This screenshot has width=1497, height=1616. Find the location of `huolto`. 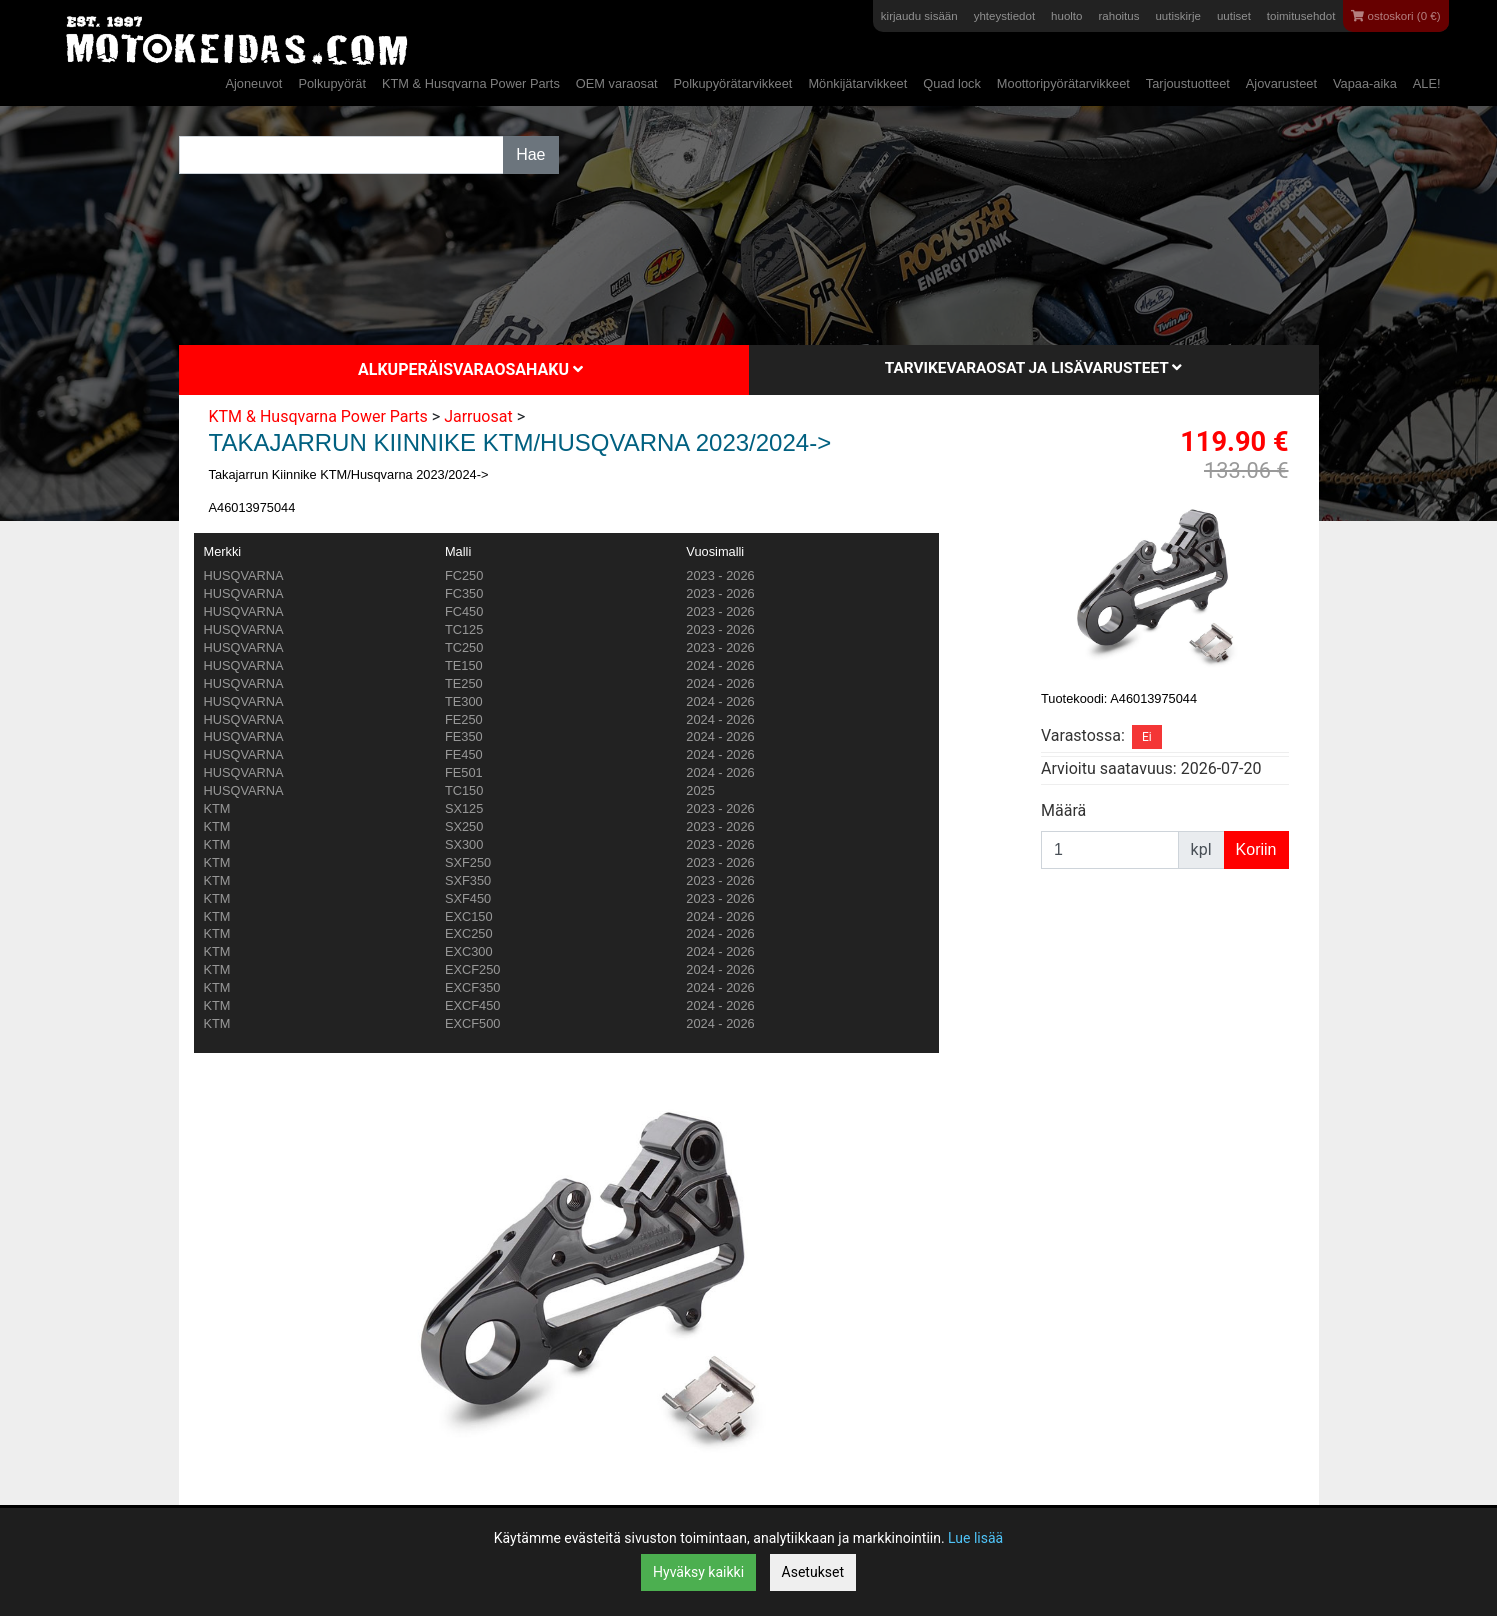

huolto is located at coordinates (1066, 16).